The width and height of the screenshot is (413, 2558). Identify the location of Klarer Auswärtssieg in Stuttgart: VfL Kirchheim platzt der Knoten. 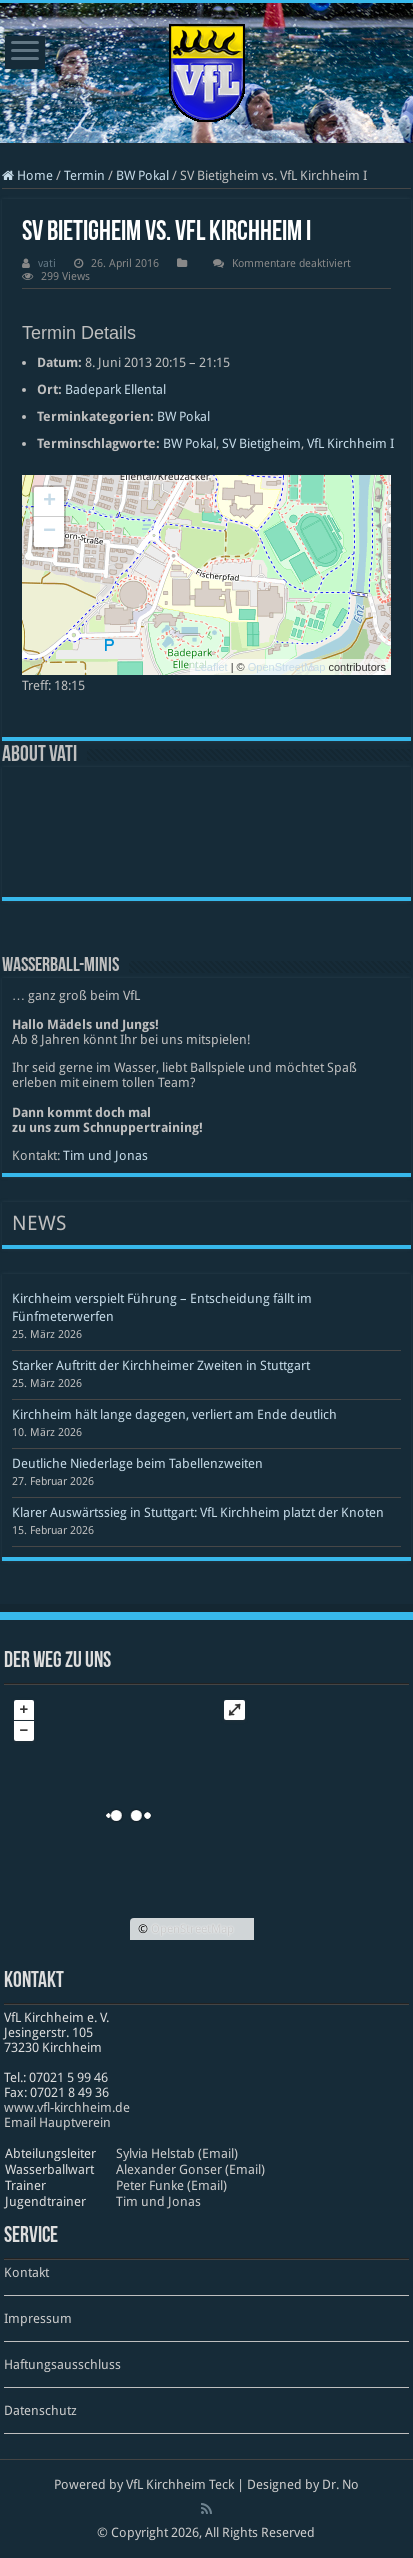
(198, 1512).